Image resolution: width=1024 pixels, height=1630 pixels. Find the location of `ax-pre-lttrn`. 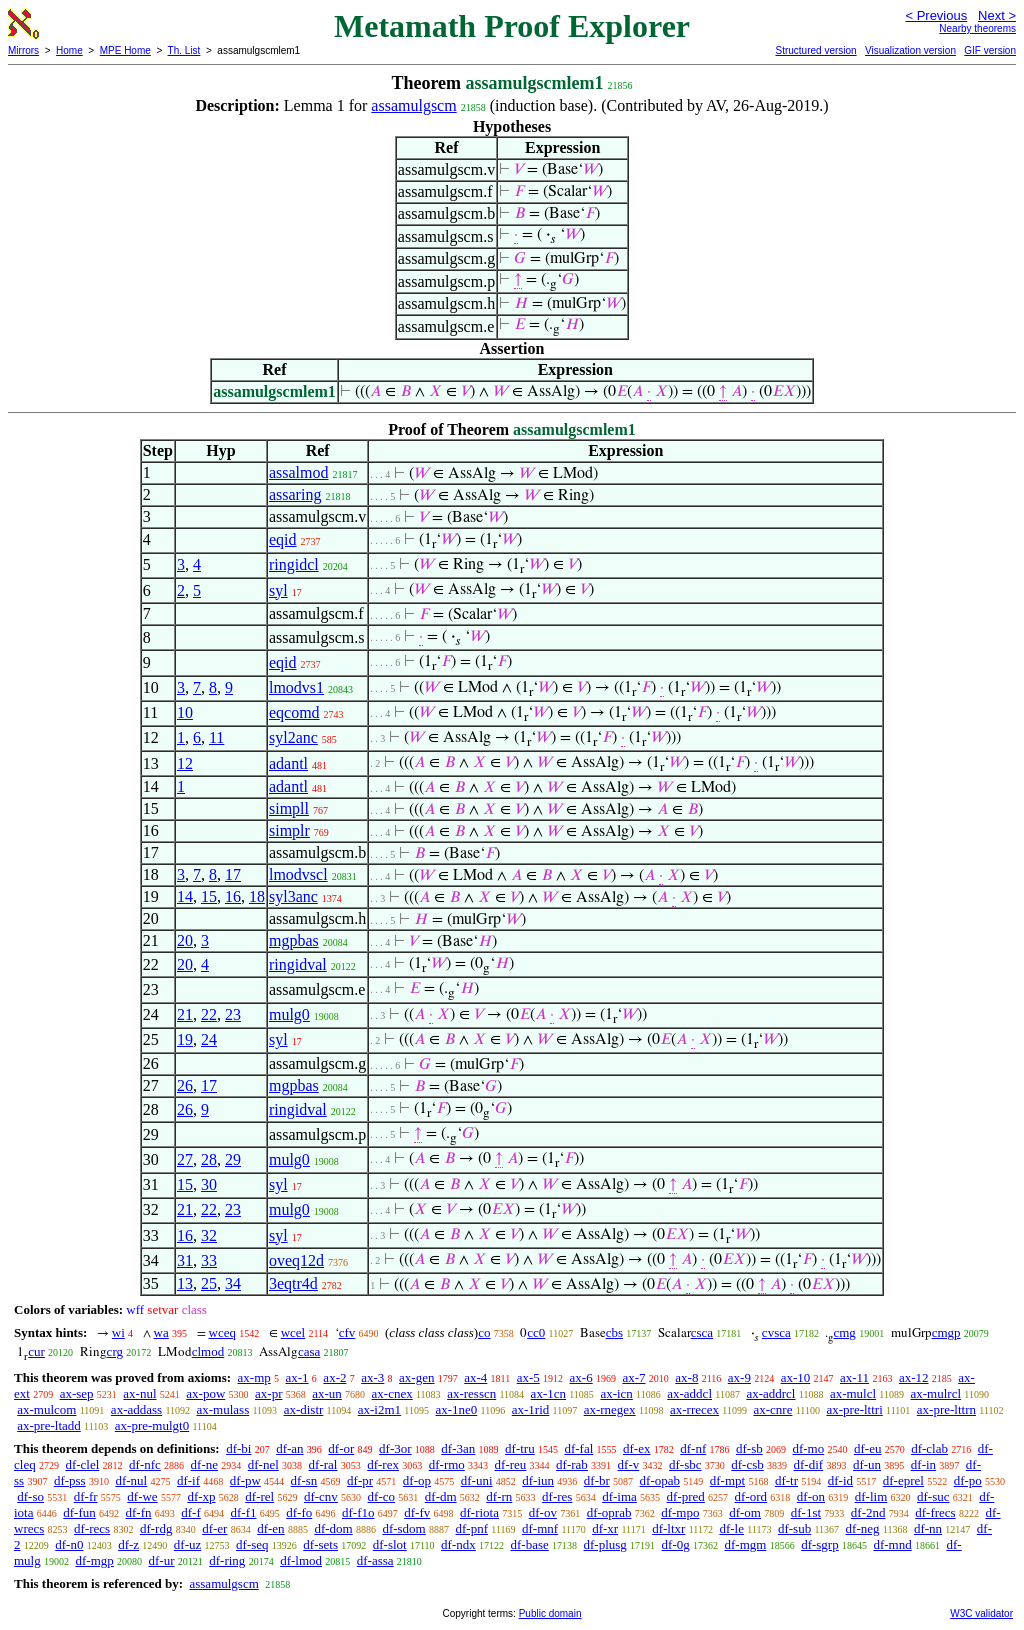

ax-pre-lttrn is located at coordinates (946, 1409).